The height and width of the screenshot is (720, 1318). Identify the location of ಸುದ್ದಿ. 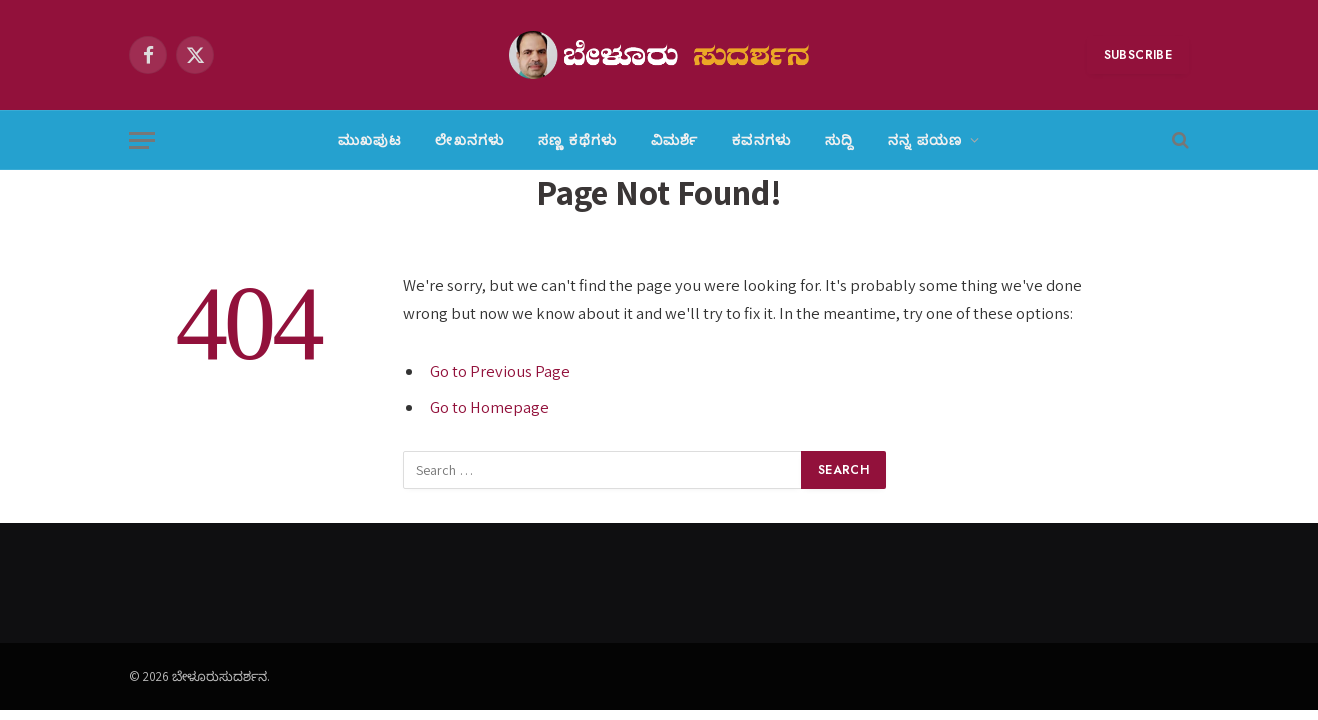
(839, 140).